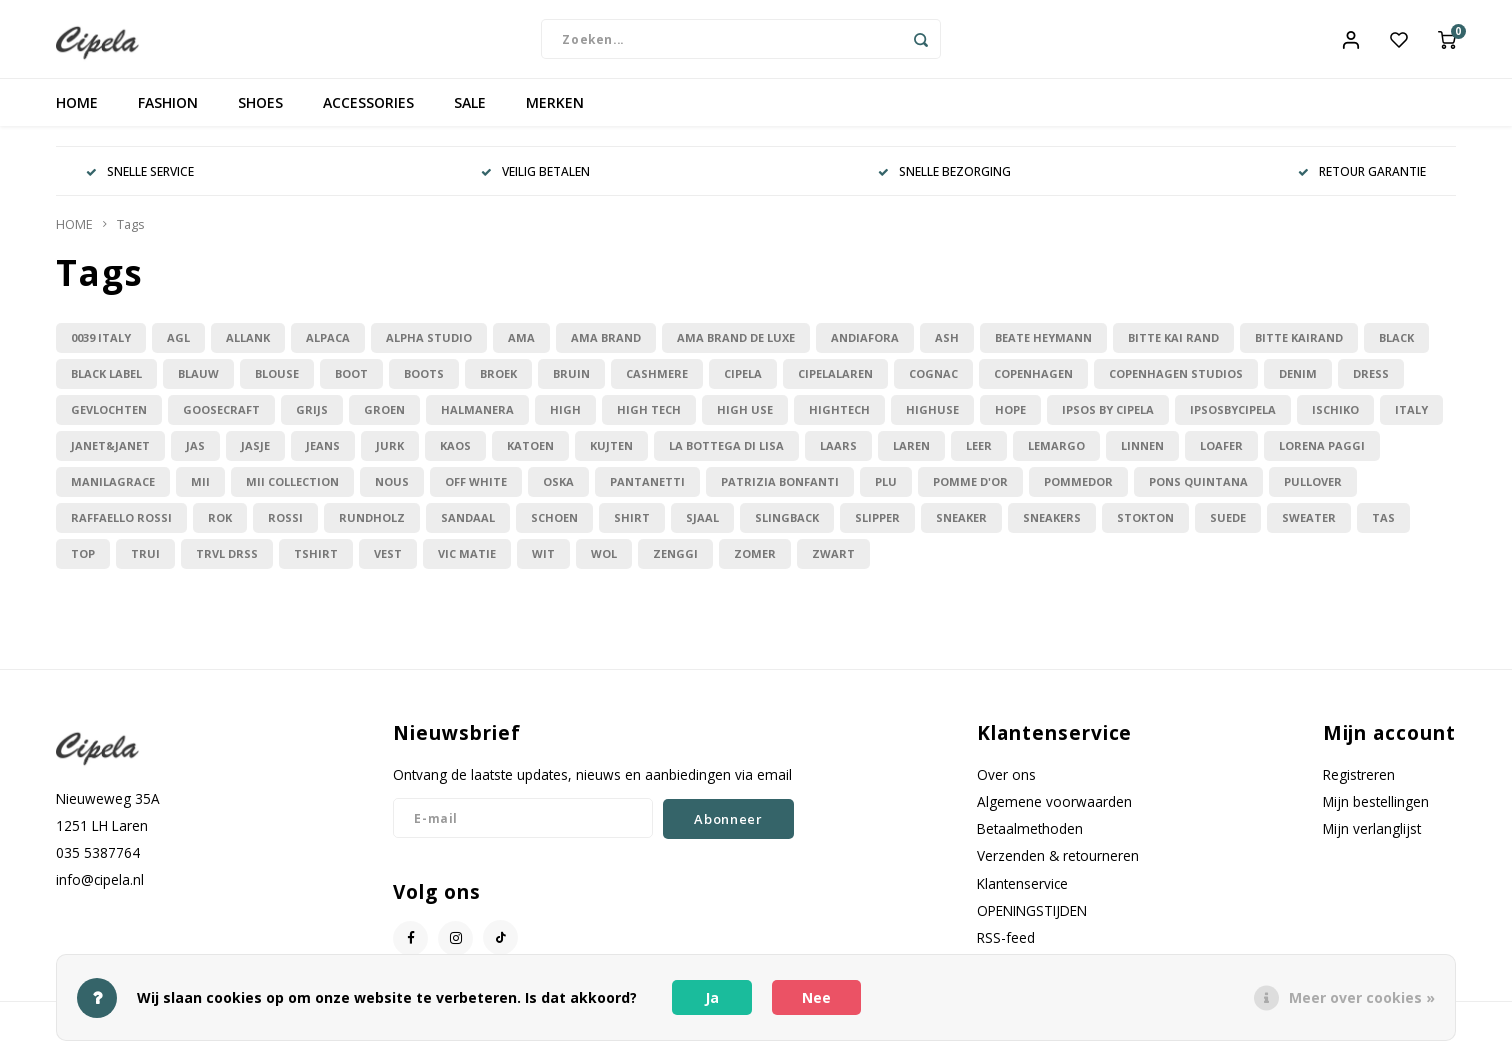  I want to click on lorena paggi, so click(1322, 457).